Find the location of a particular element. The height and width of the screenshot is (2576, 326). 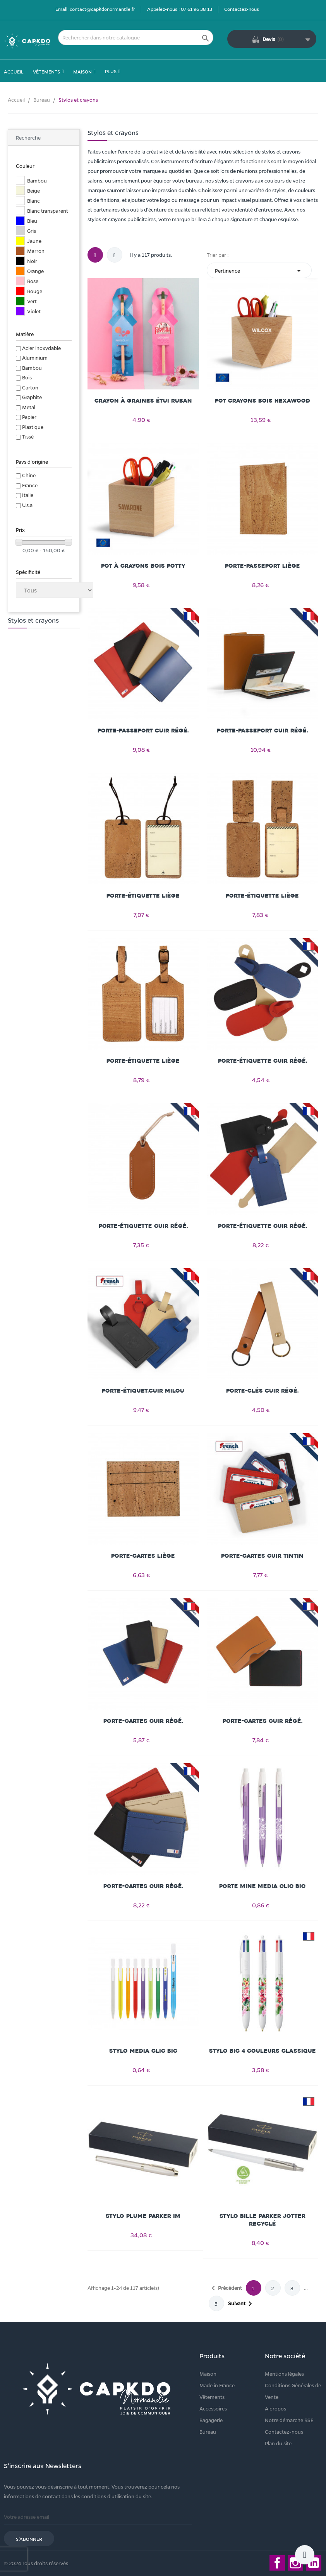

Pot crayons bois HEXAWOOD is located at coordinates (262, 401).